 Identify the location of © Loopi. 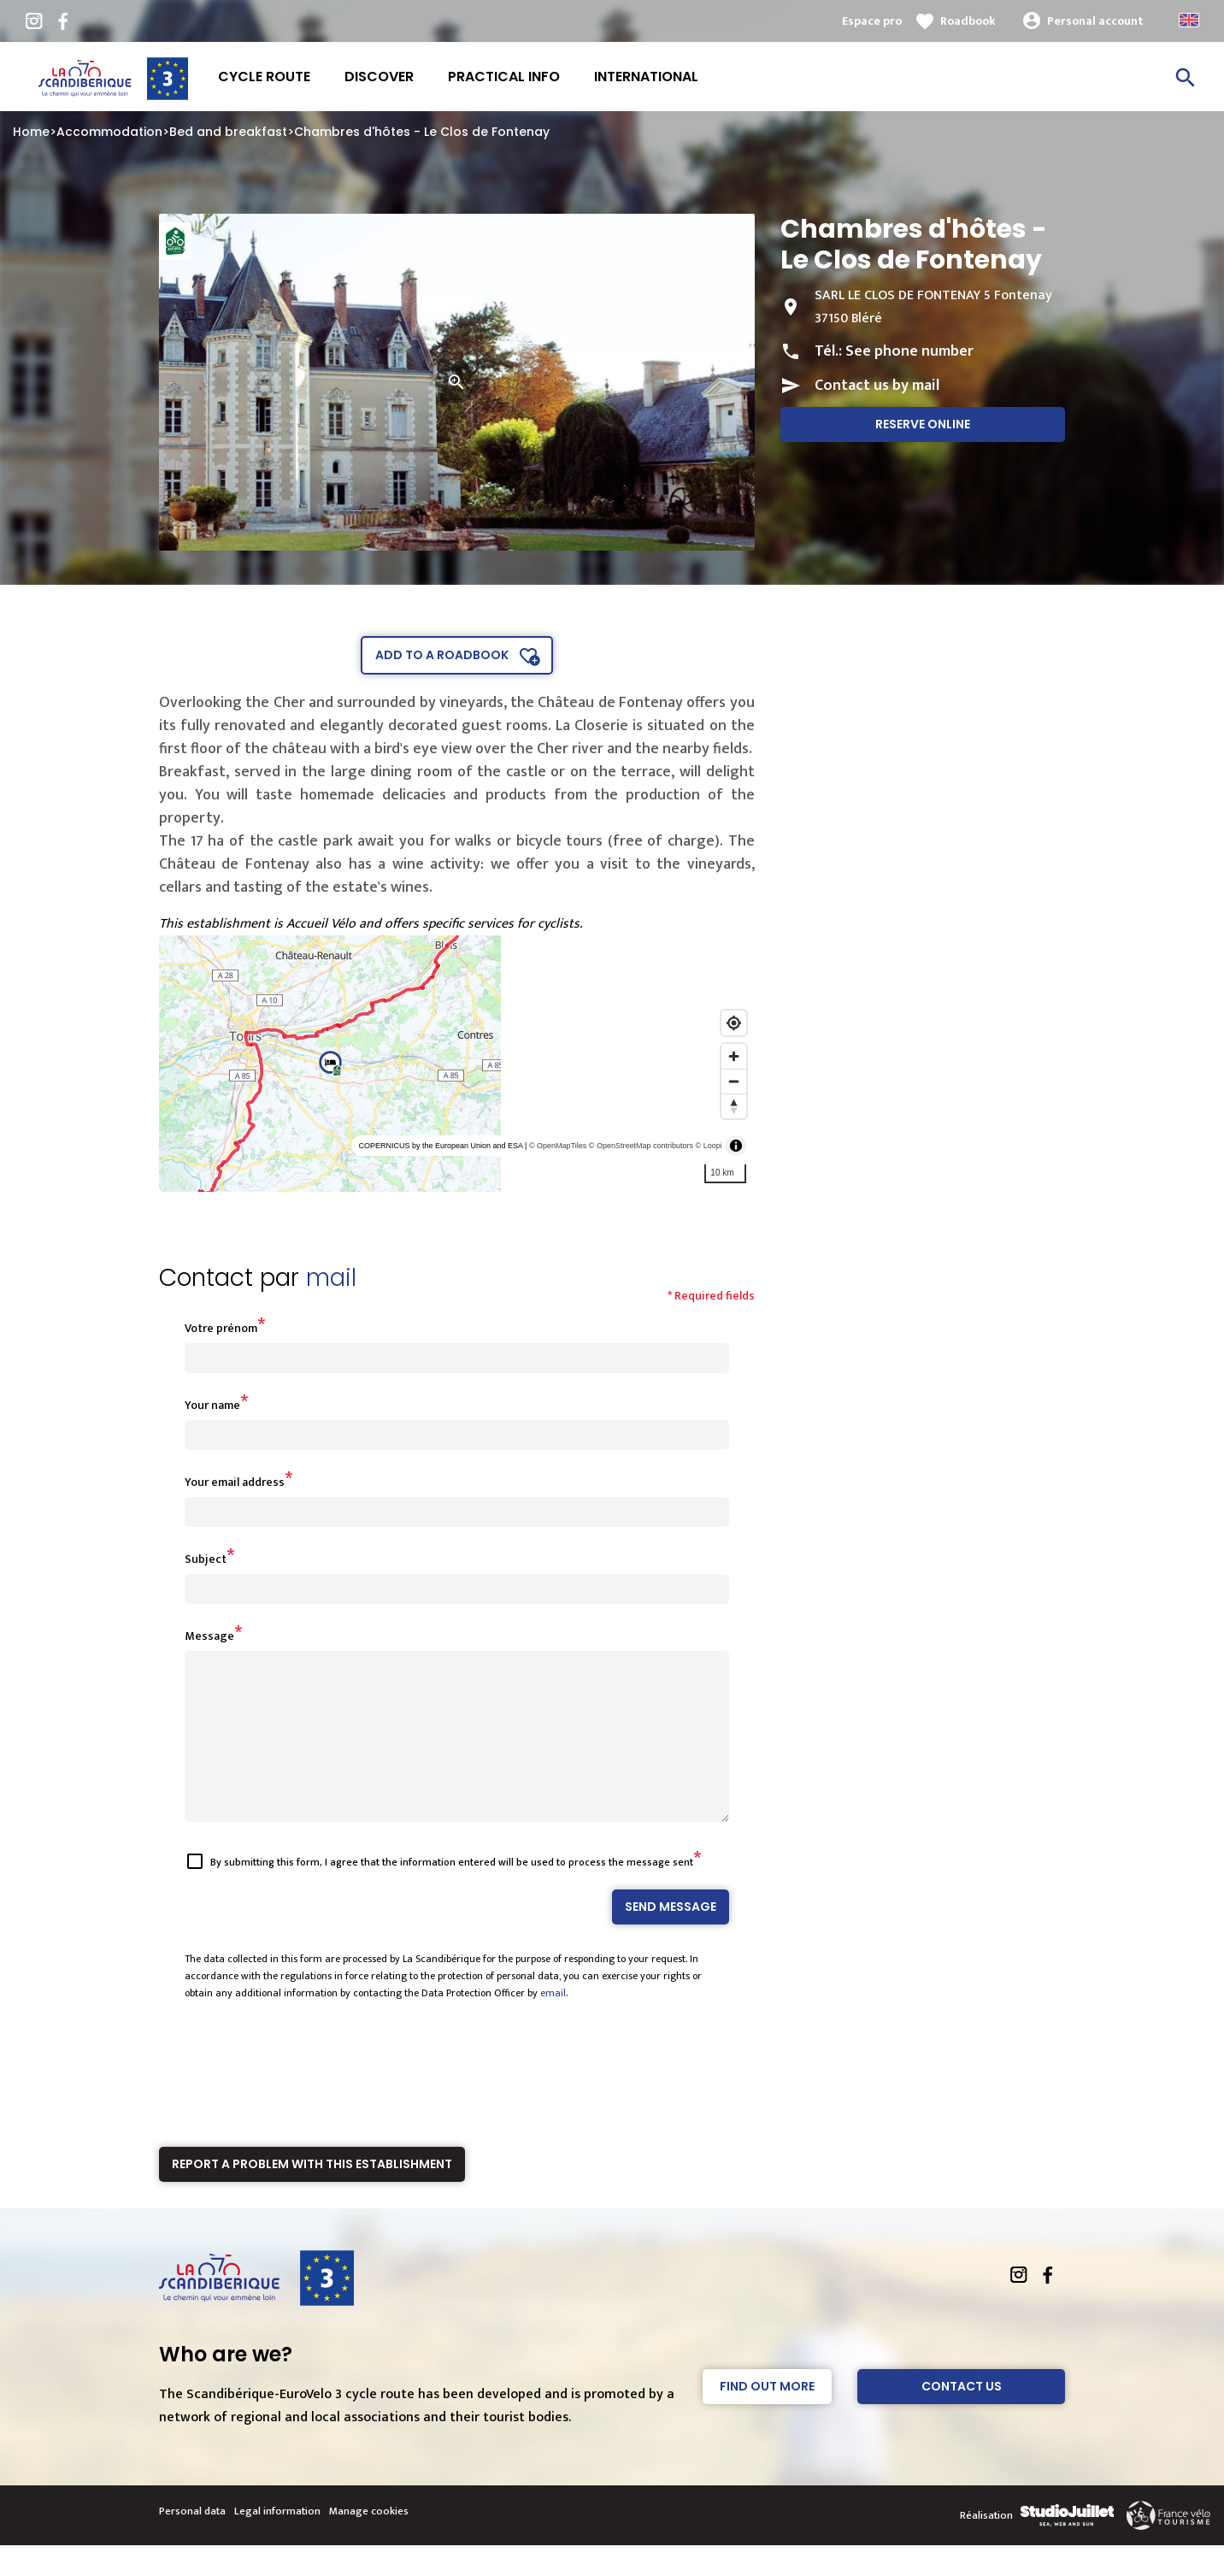
(709, 1145).